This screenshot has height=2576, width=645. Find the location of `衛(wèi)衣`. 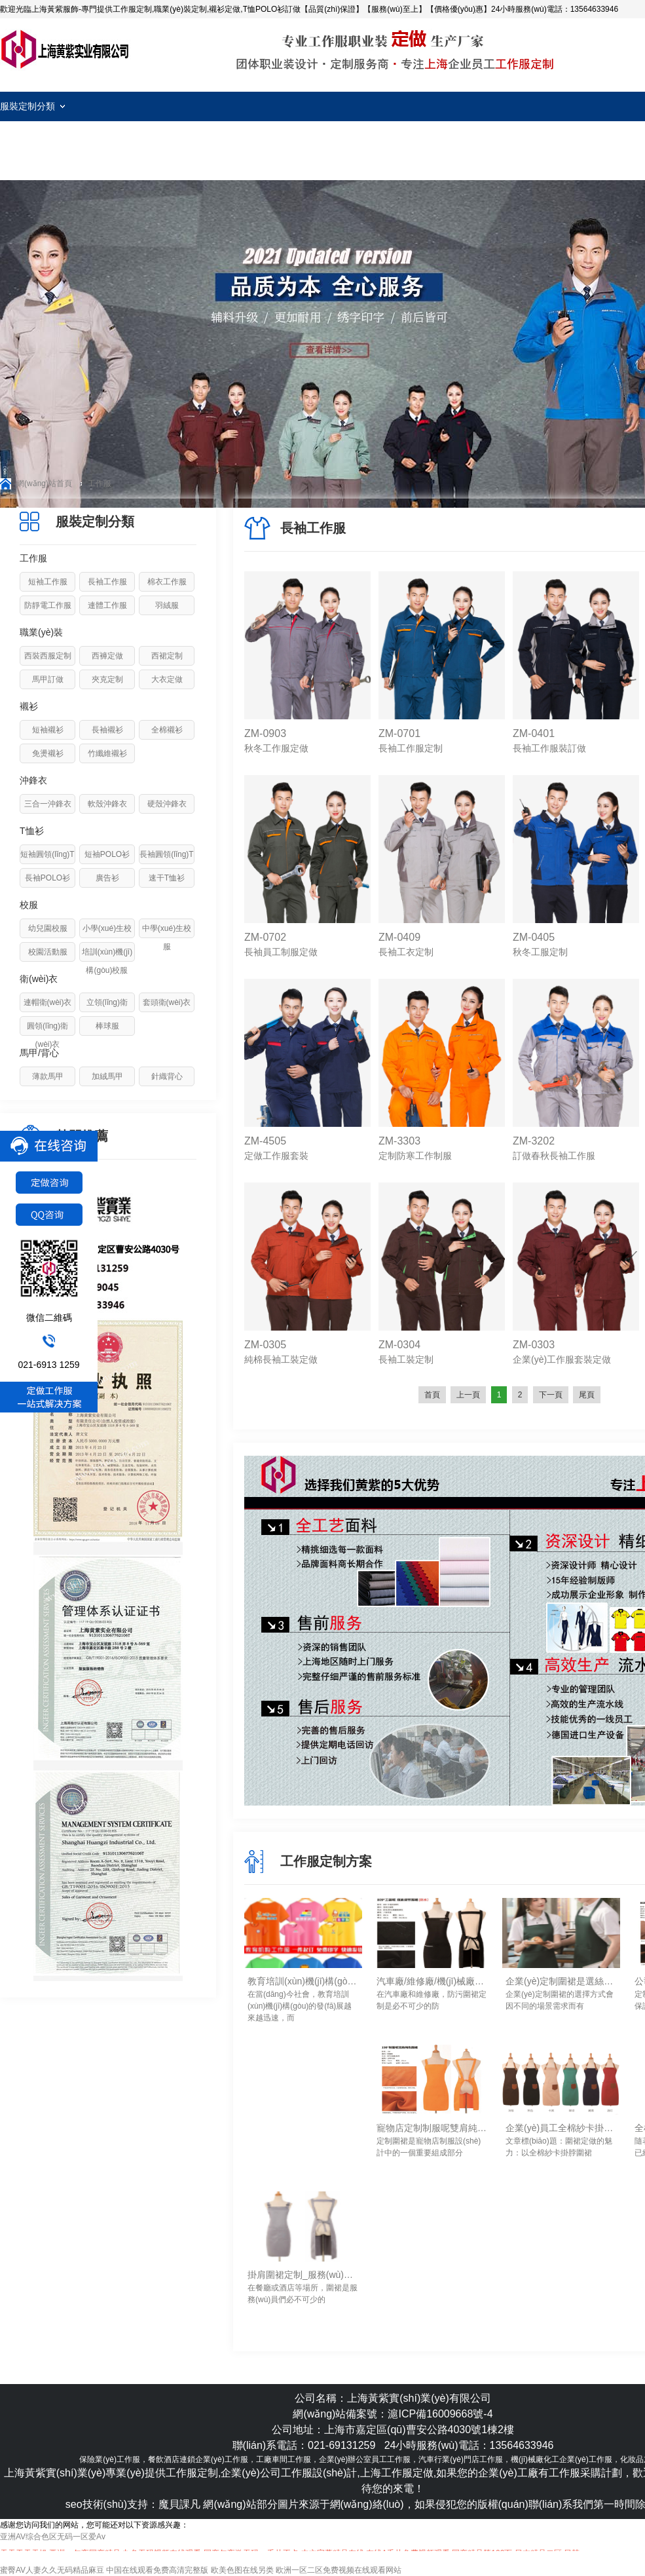

衛(wèi)衣 is located at coordinates (39, 979).